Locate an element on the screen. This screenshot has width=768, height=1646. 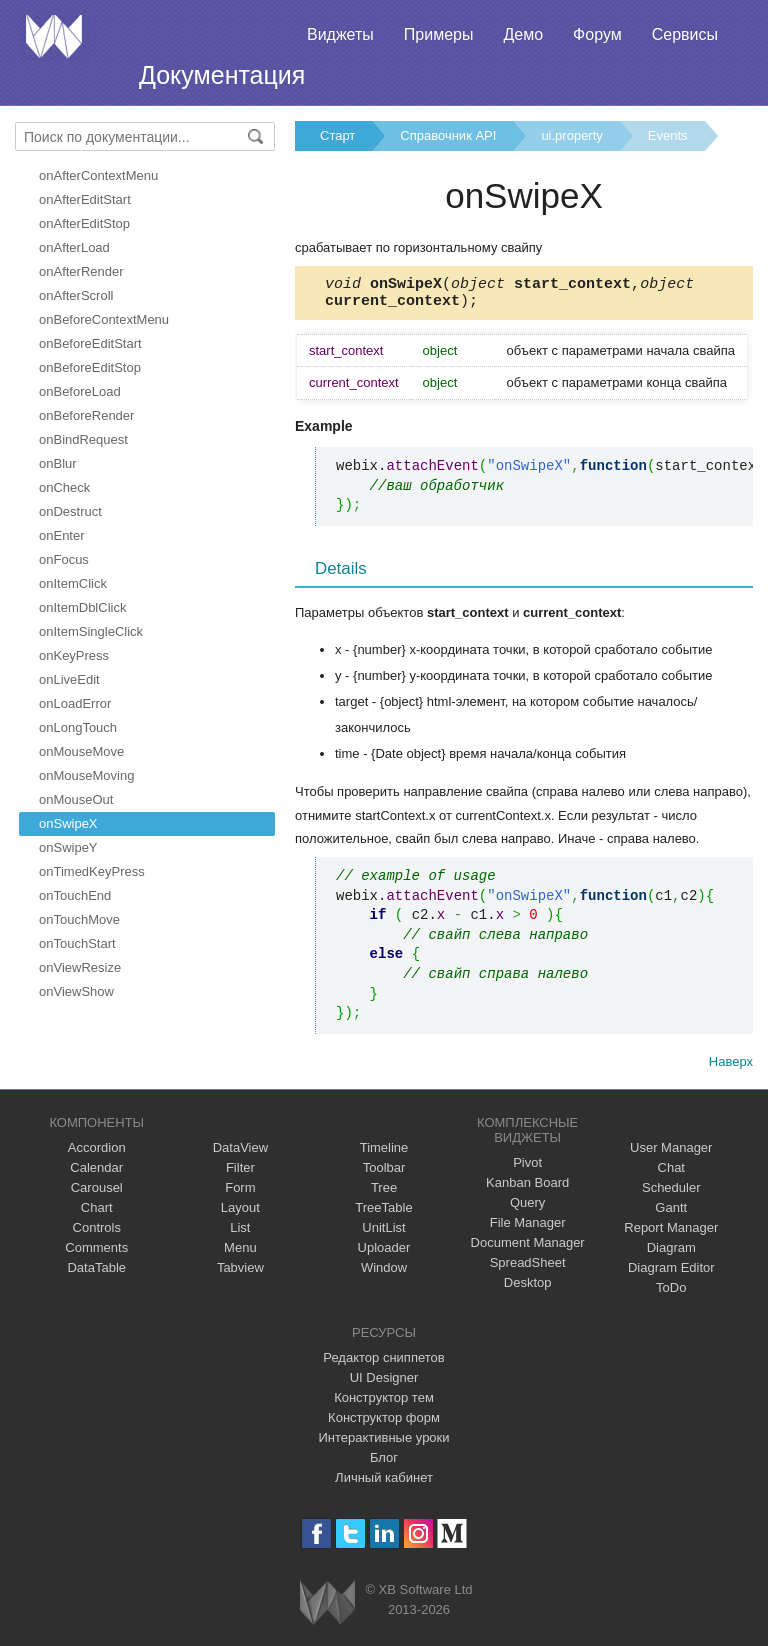
onLiveEdit is located at coordinates (69, 679).